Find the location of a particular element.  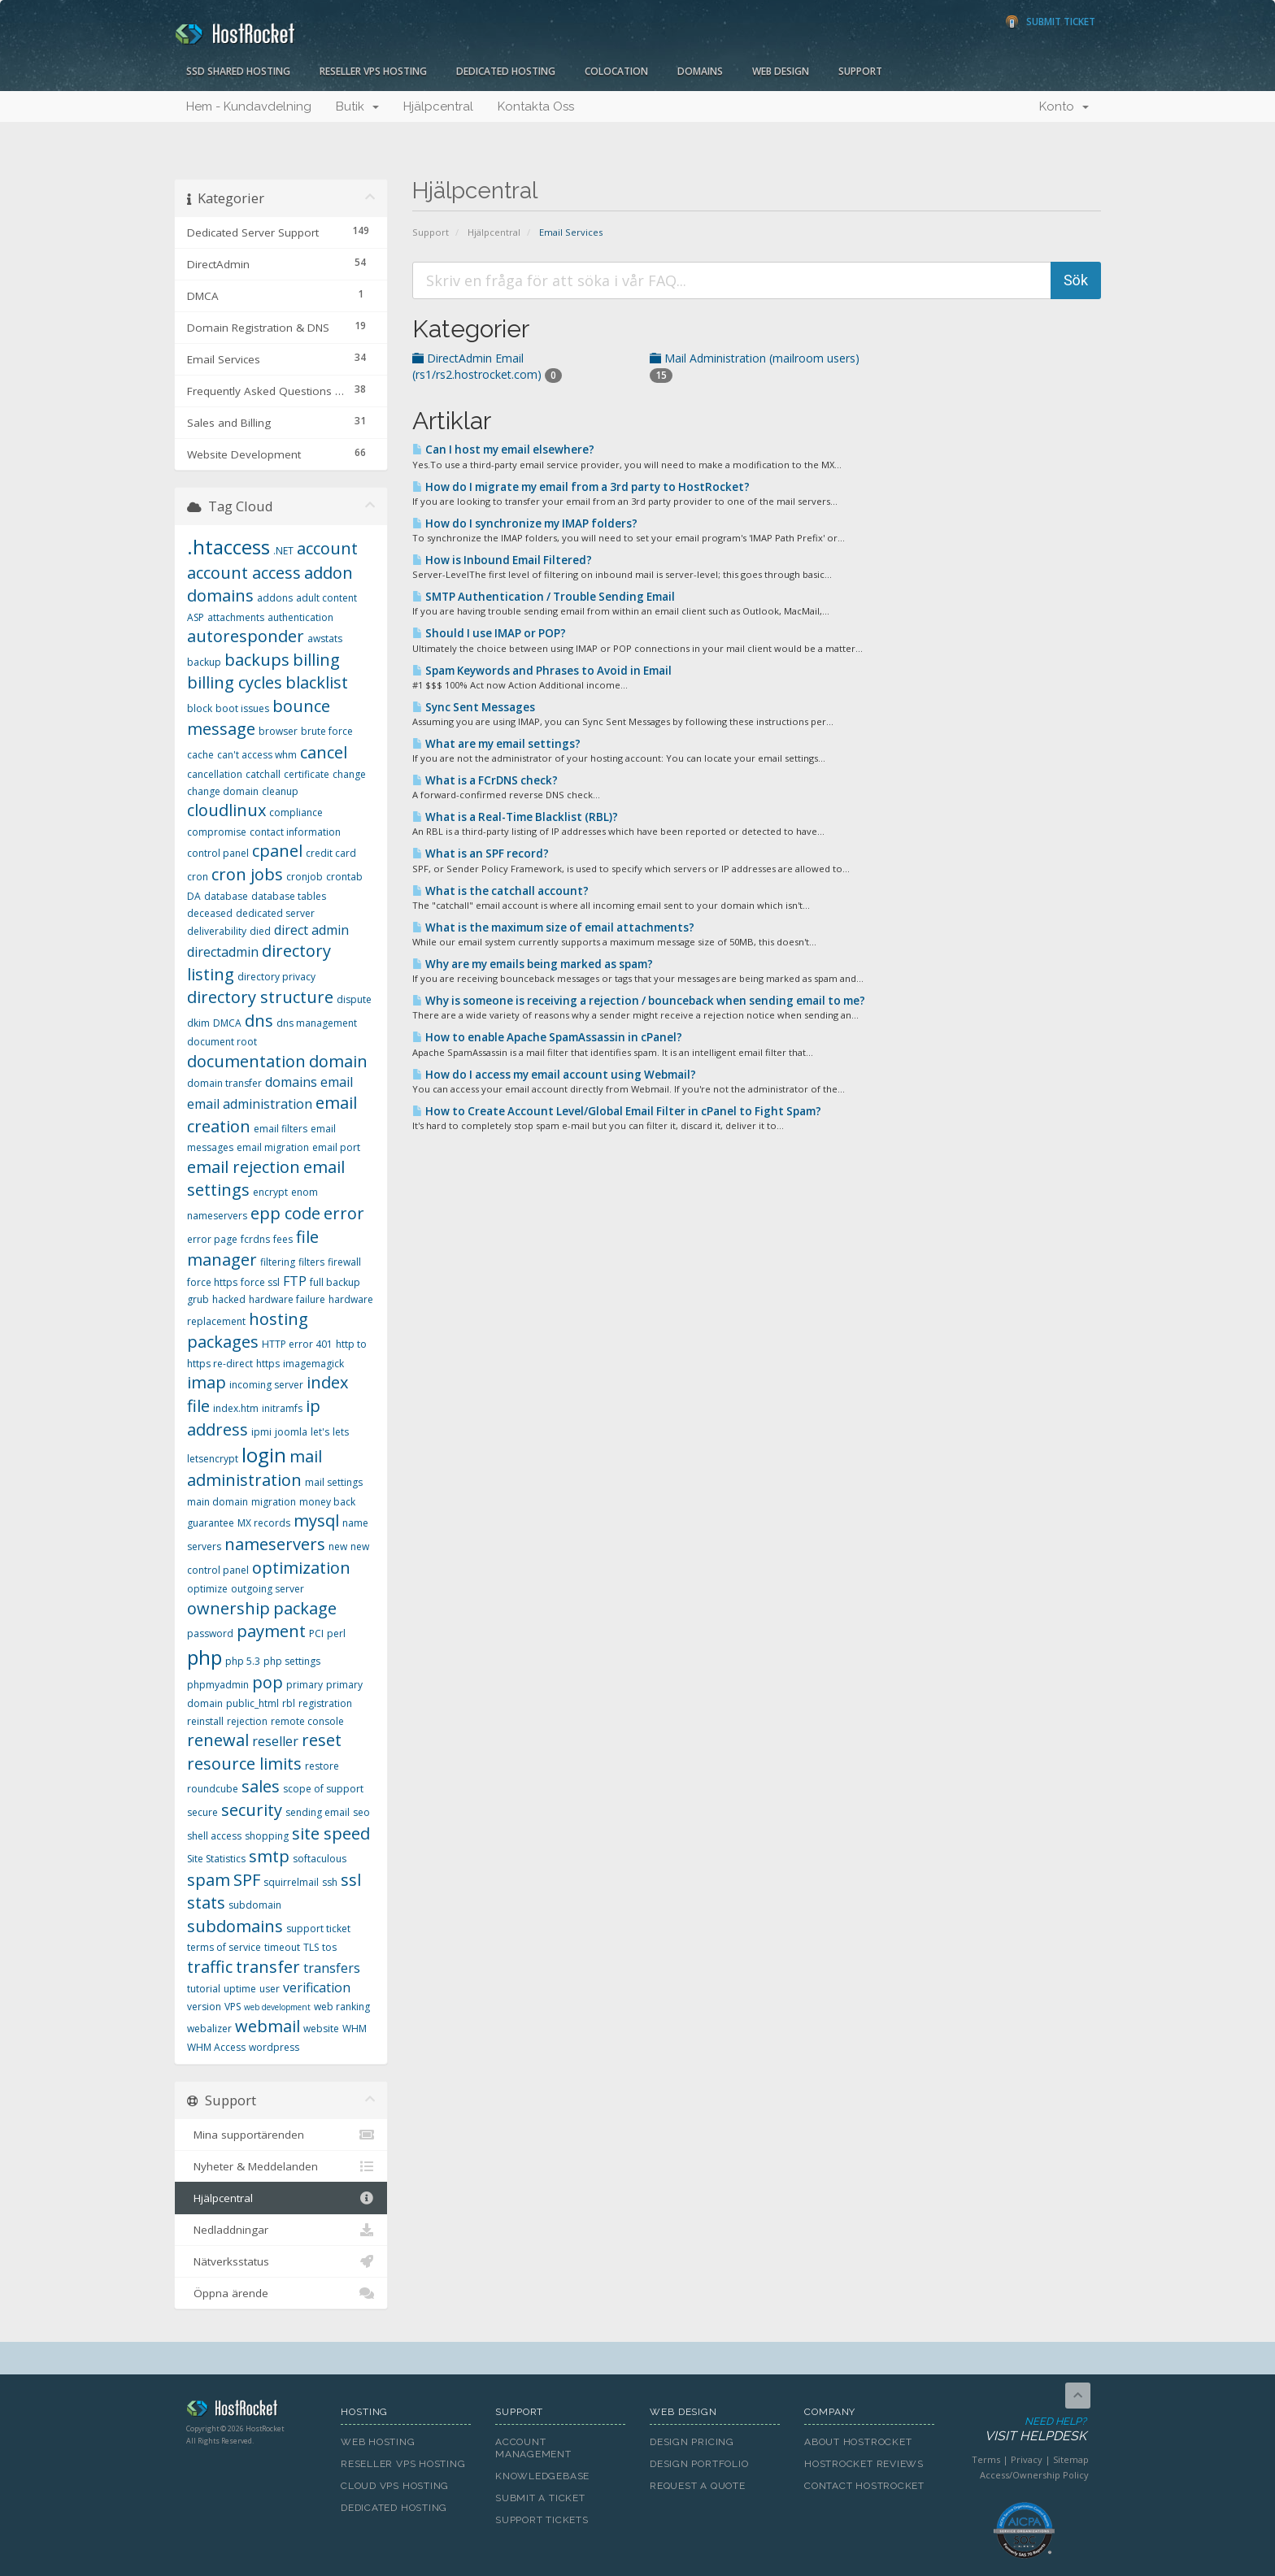

index.htm is located at coordinates (236, 1408).